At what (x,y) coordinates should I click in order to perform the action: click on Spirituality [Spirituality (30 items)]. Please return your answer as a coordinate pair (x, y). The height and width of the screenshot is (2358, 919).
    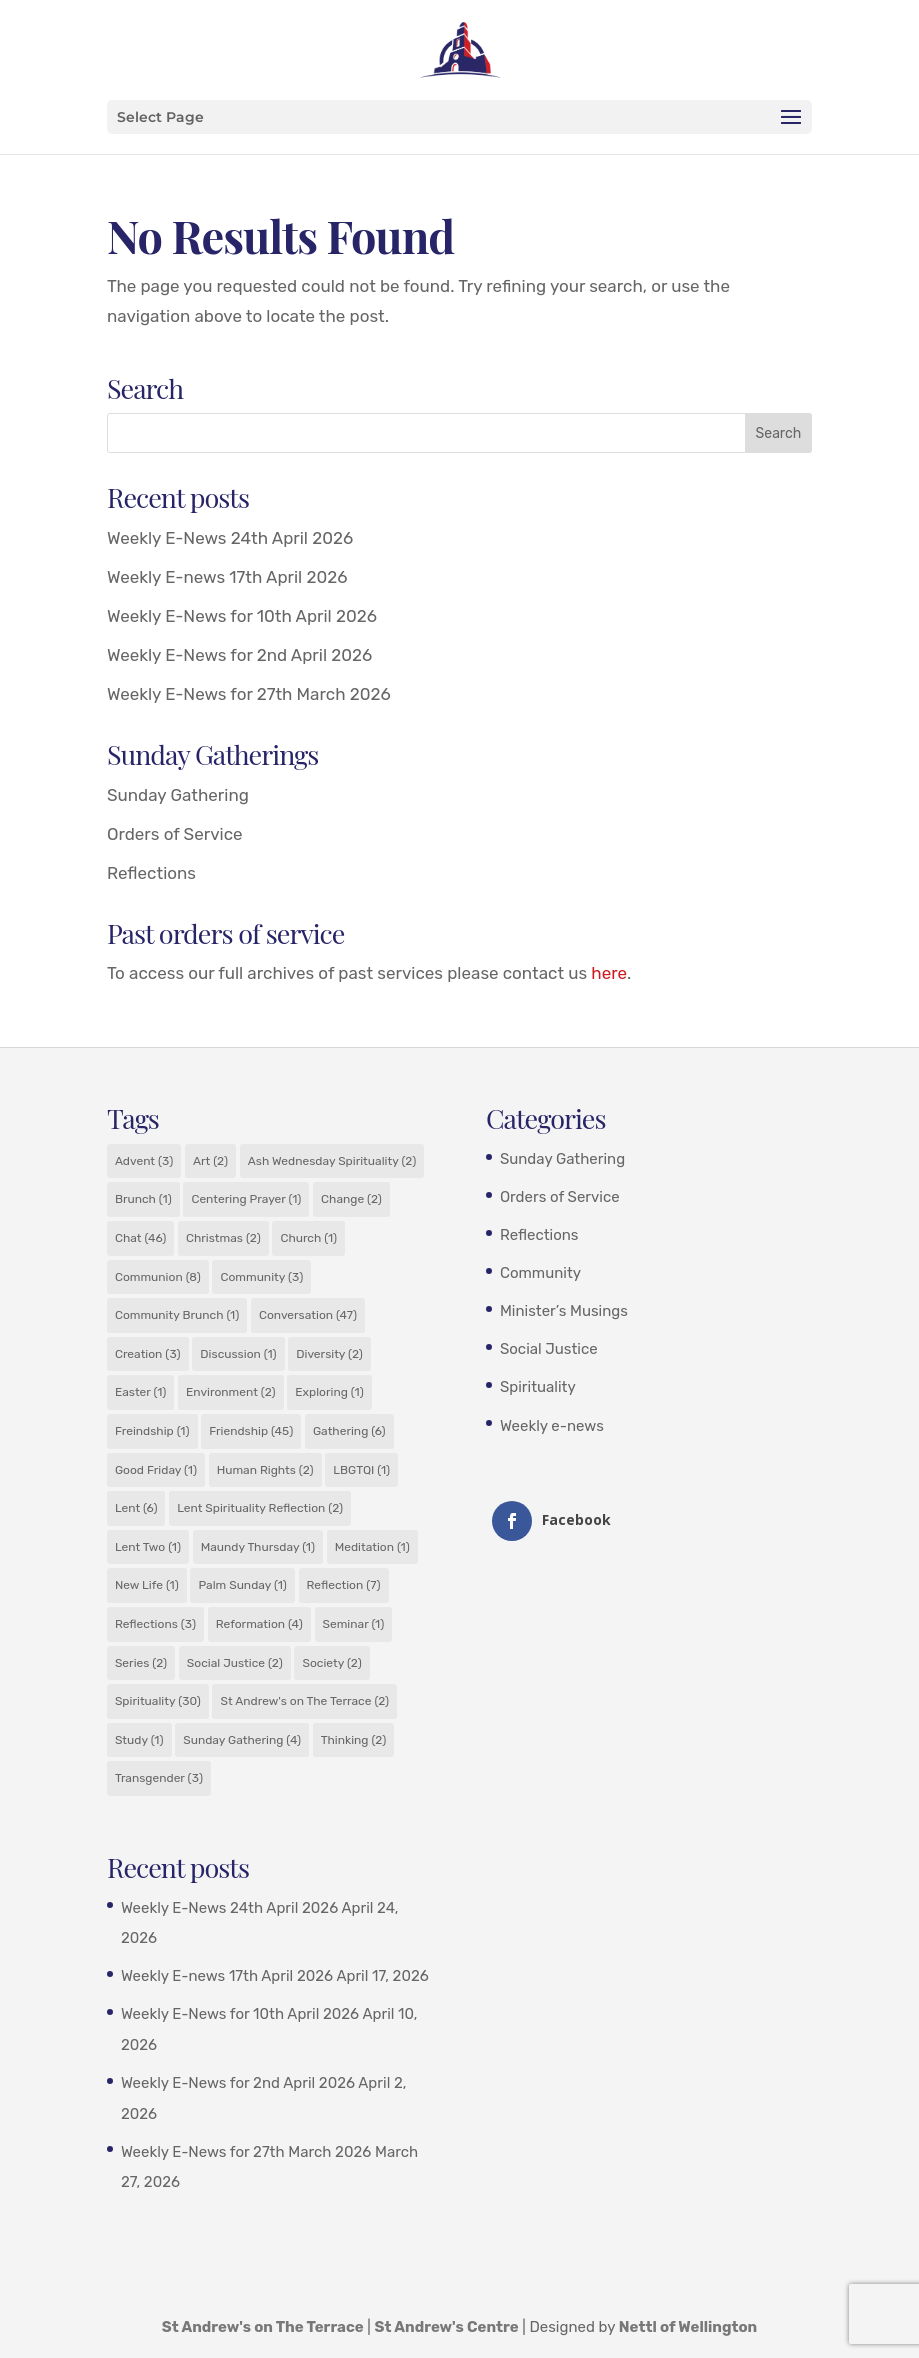
    Looking at the image, I should click on (158, 1701).